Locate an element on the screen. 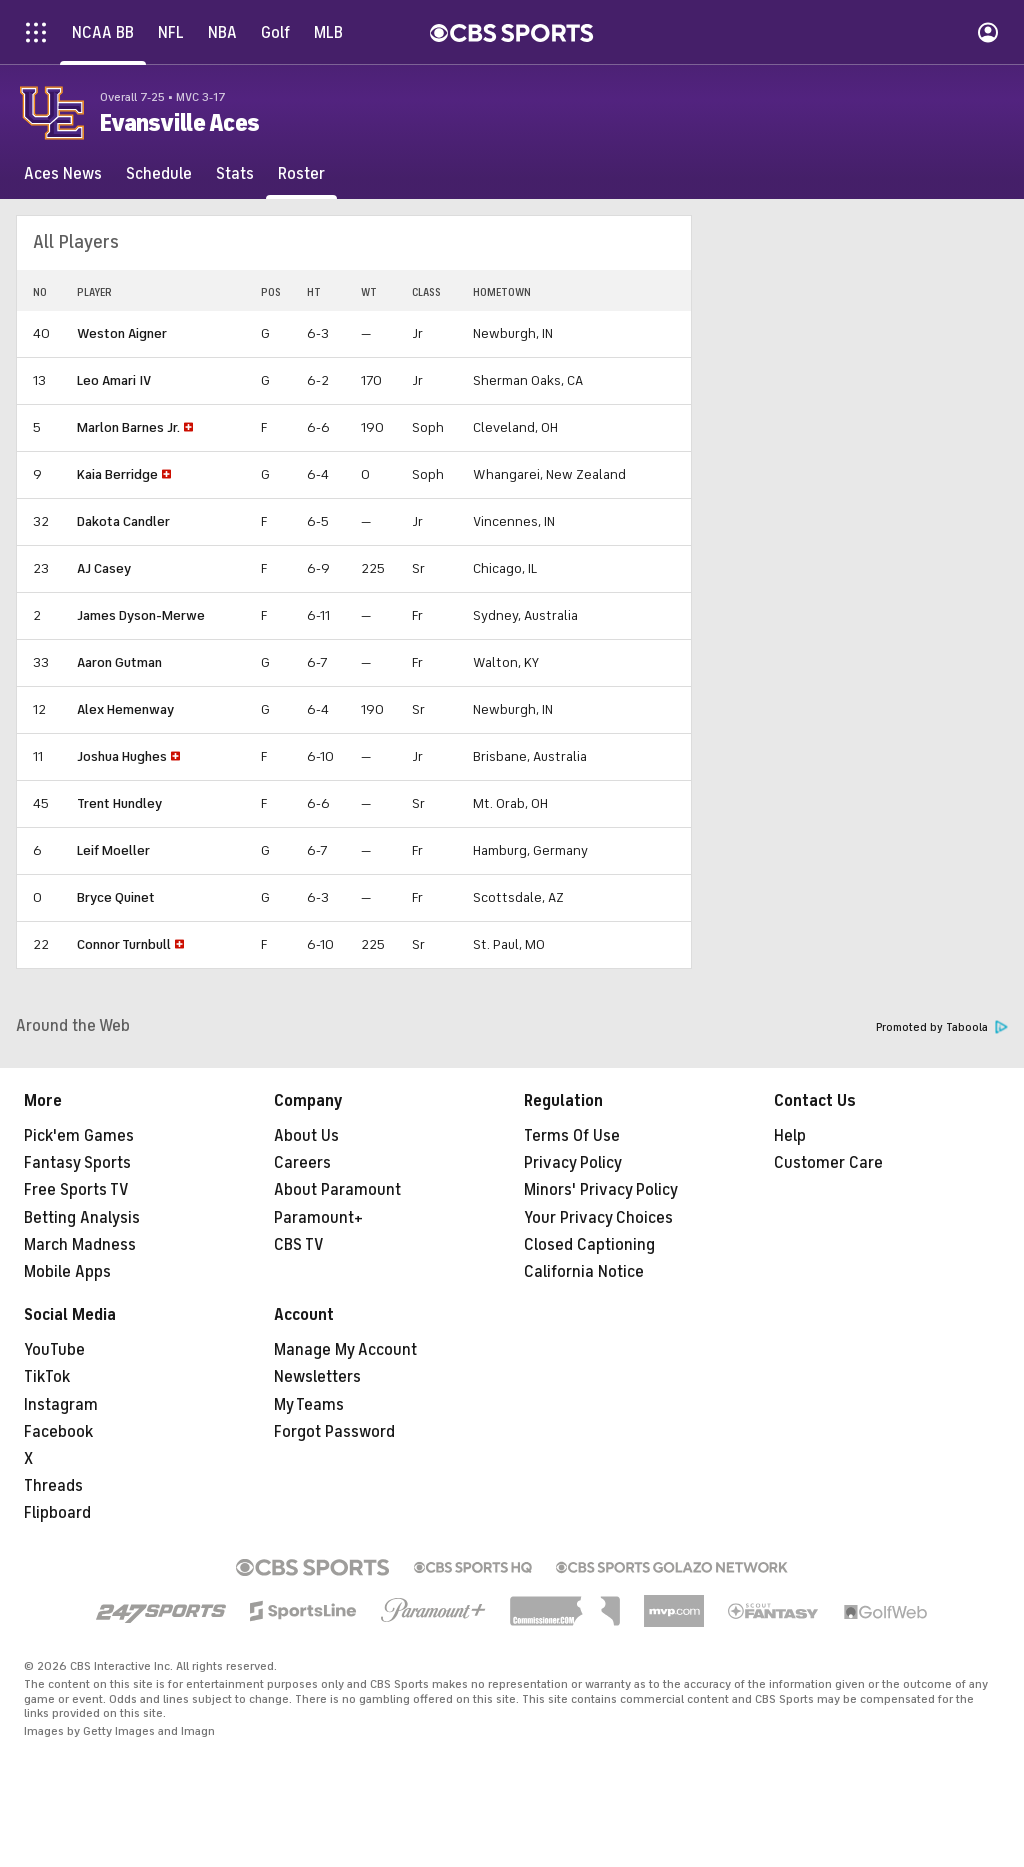 This screenshot has height=1867, width=1024. Promoted by Taboola is located at coordinates (942, 1027).